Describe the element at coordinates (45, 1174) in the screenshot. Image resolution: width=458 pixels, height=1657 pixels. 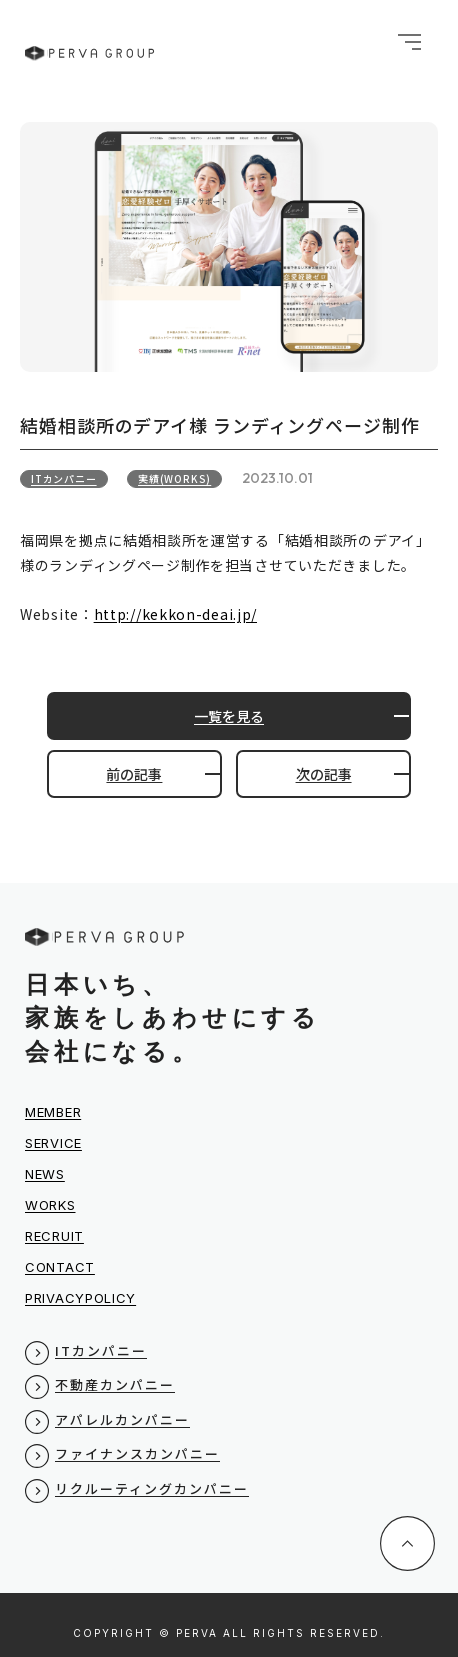
I see `NEWS` at that location.